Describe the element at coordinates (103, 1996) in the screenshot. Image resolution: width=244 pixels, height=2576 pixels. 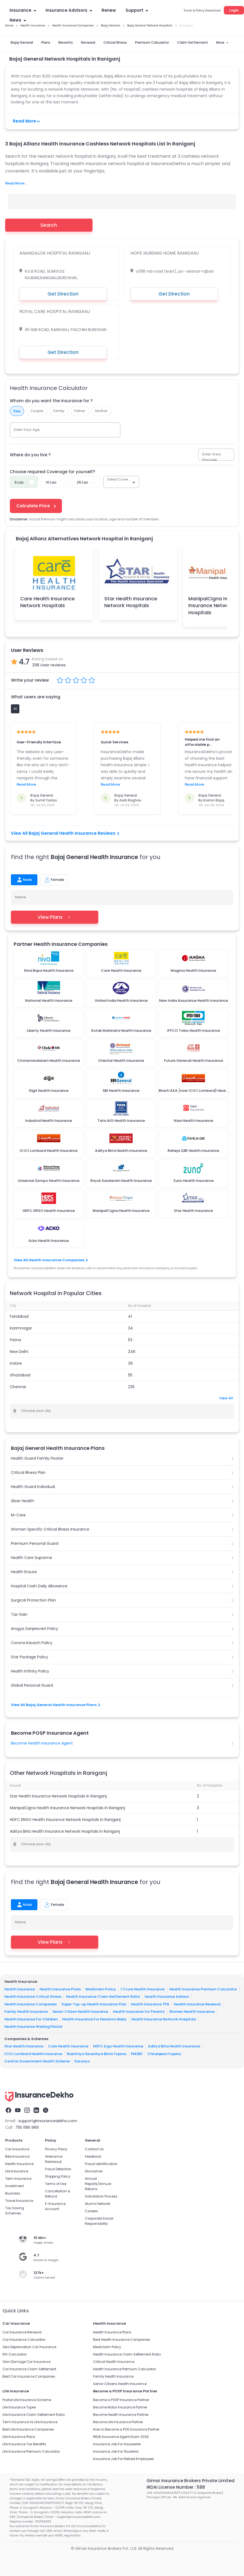
I see `Health Insurance Claim Settlement Ratio` at that location.